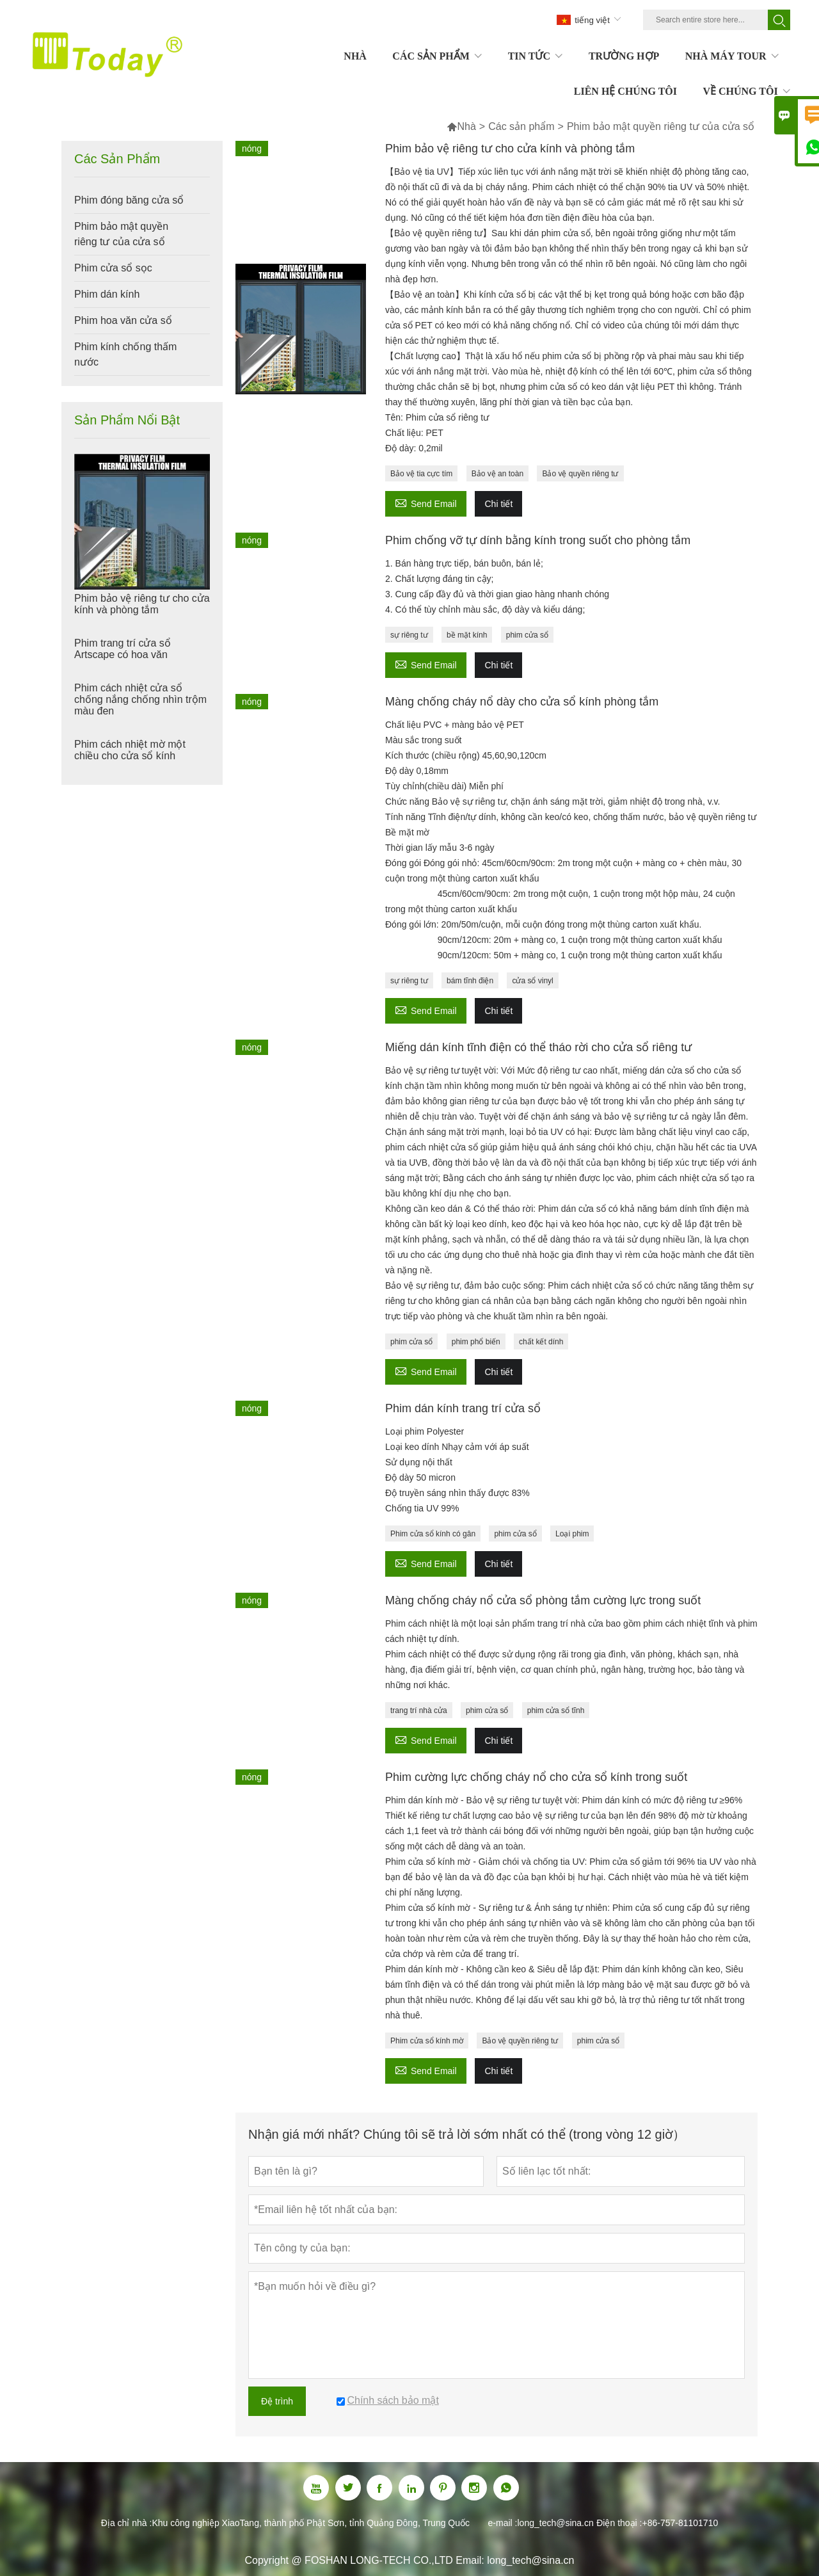 This screenshot has width=819, height=2576. What do you see at coordinates (470, 980) in the screenshot?
I see `bám tĩnh điện` at bounding box center [470, 980].